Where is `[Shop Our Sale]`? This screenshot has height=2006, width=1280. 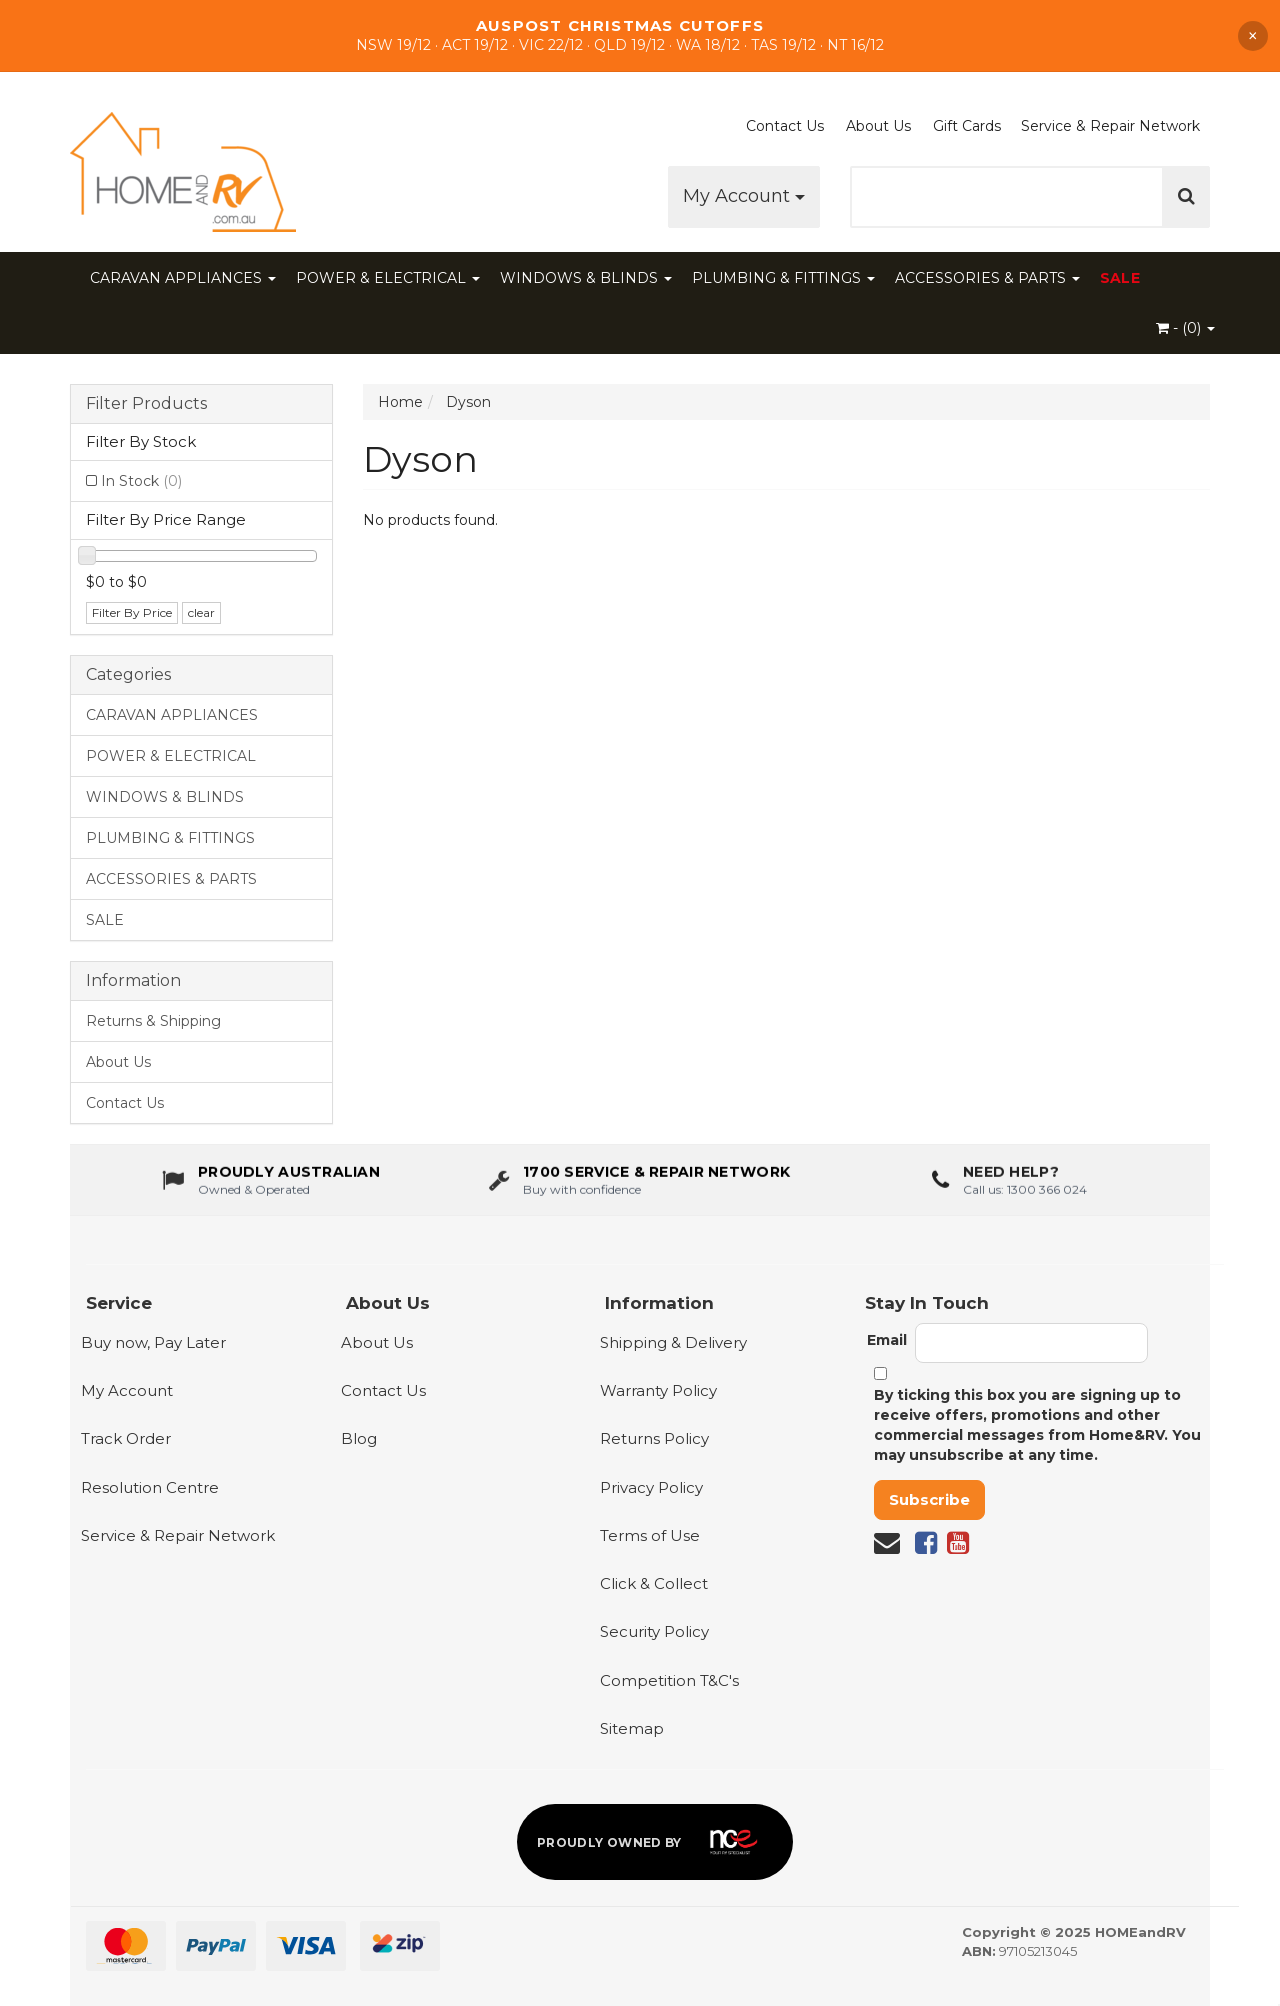 [Shop Our Sale] is located at coordinates (640, 35).